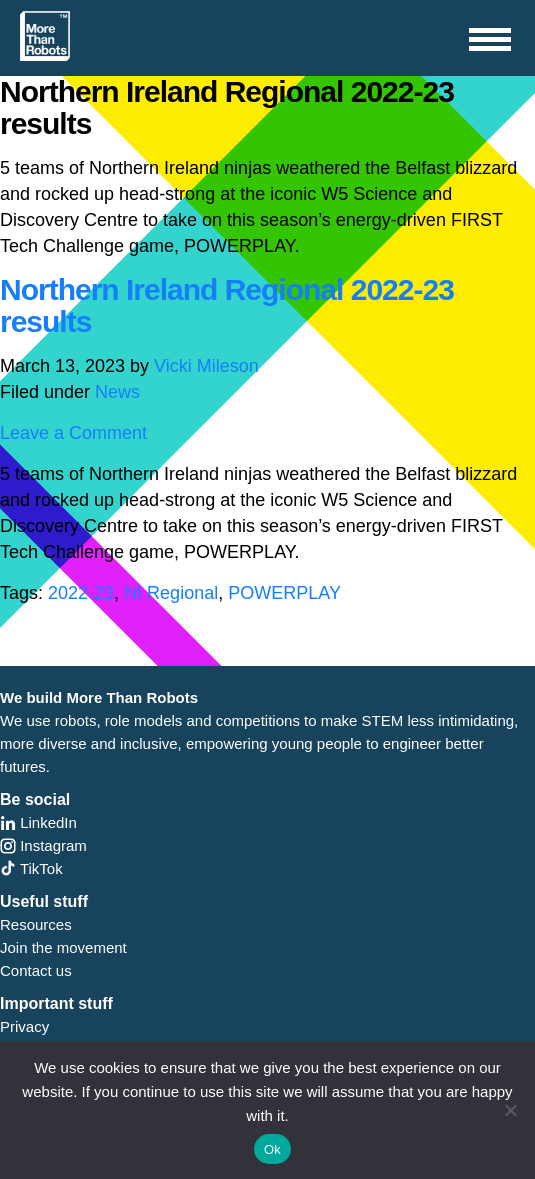  I want to click on Privacy, so click(24, 1026).